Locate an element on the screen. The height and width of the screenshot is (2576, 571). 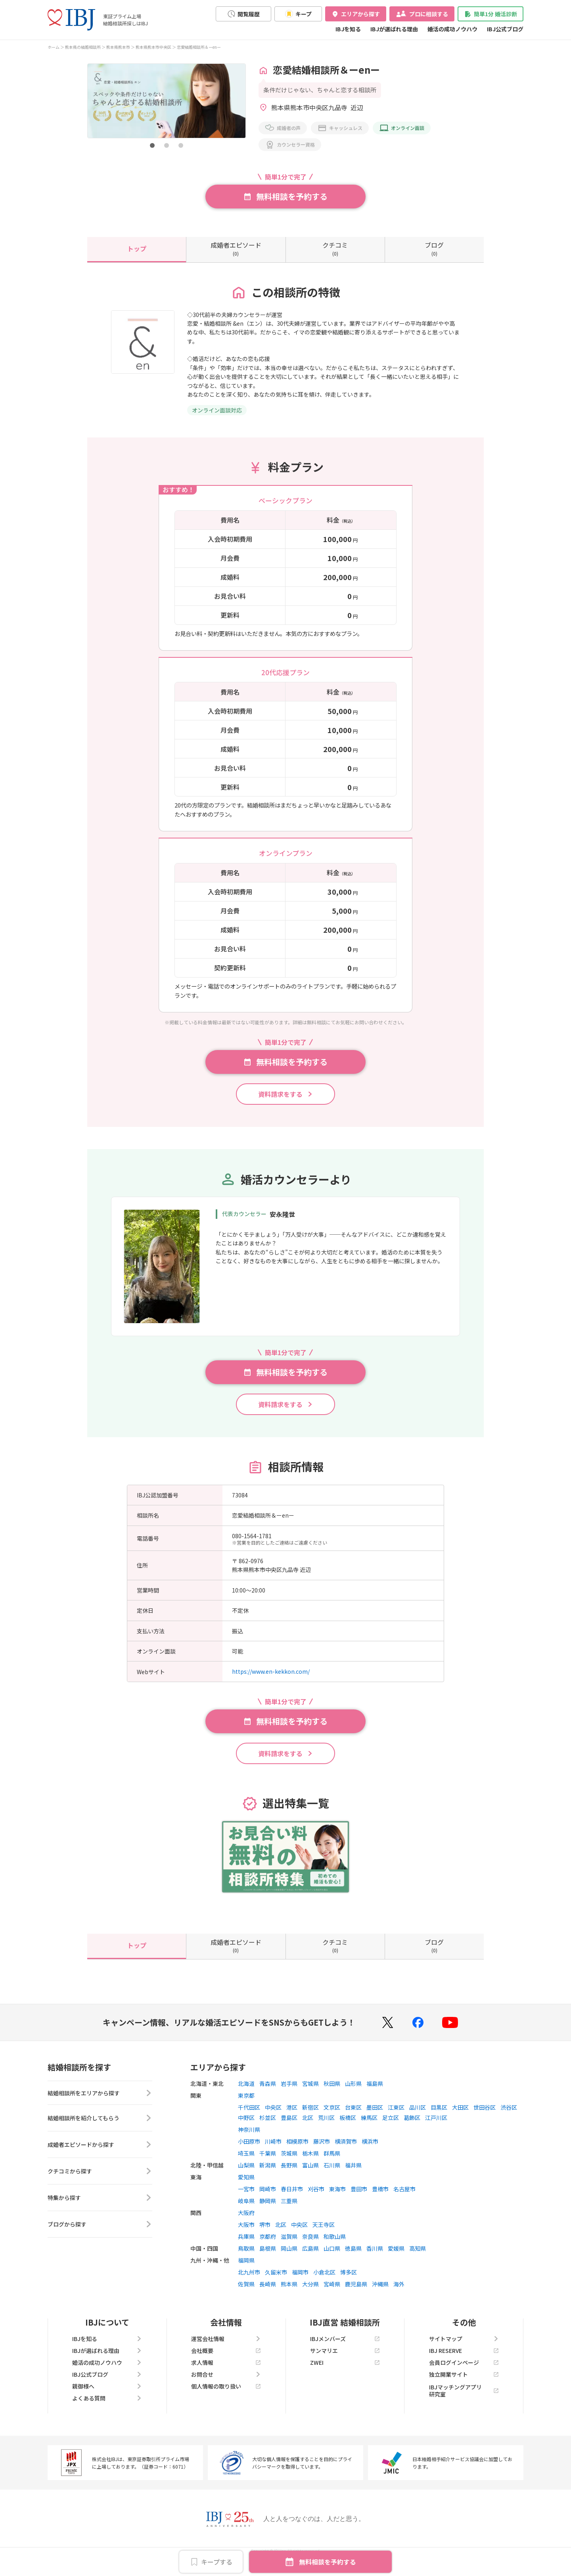
[button] is located at coordinates (152, 145).